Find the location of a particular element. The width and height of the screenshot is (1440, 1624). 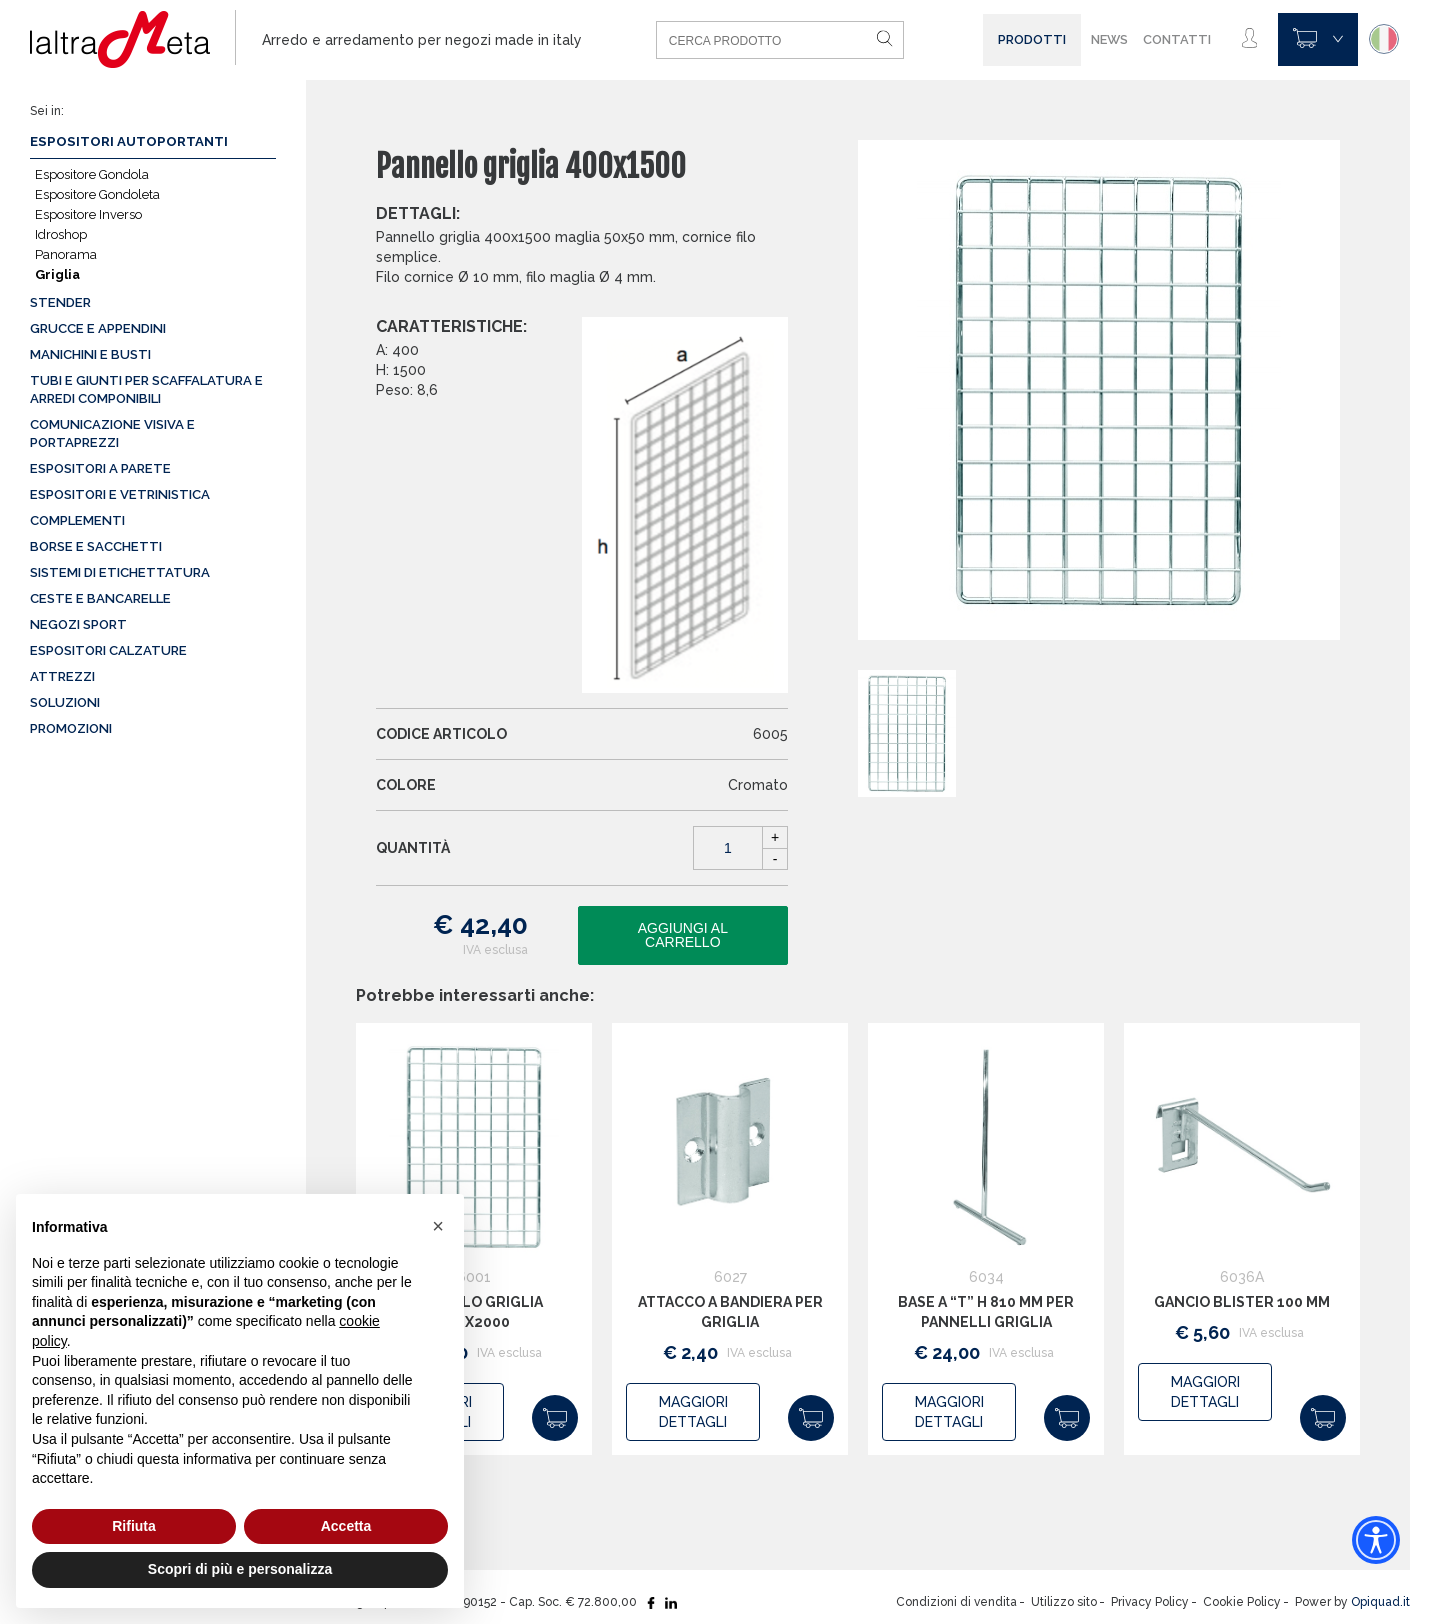

Condizioni di vendita is located at coordinates (956, 1602).